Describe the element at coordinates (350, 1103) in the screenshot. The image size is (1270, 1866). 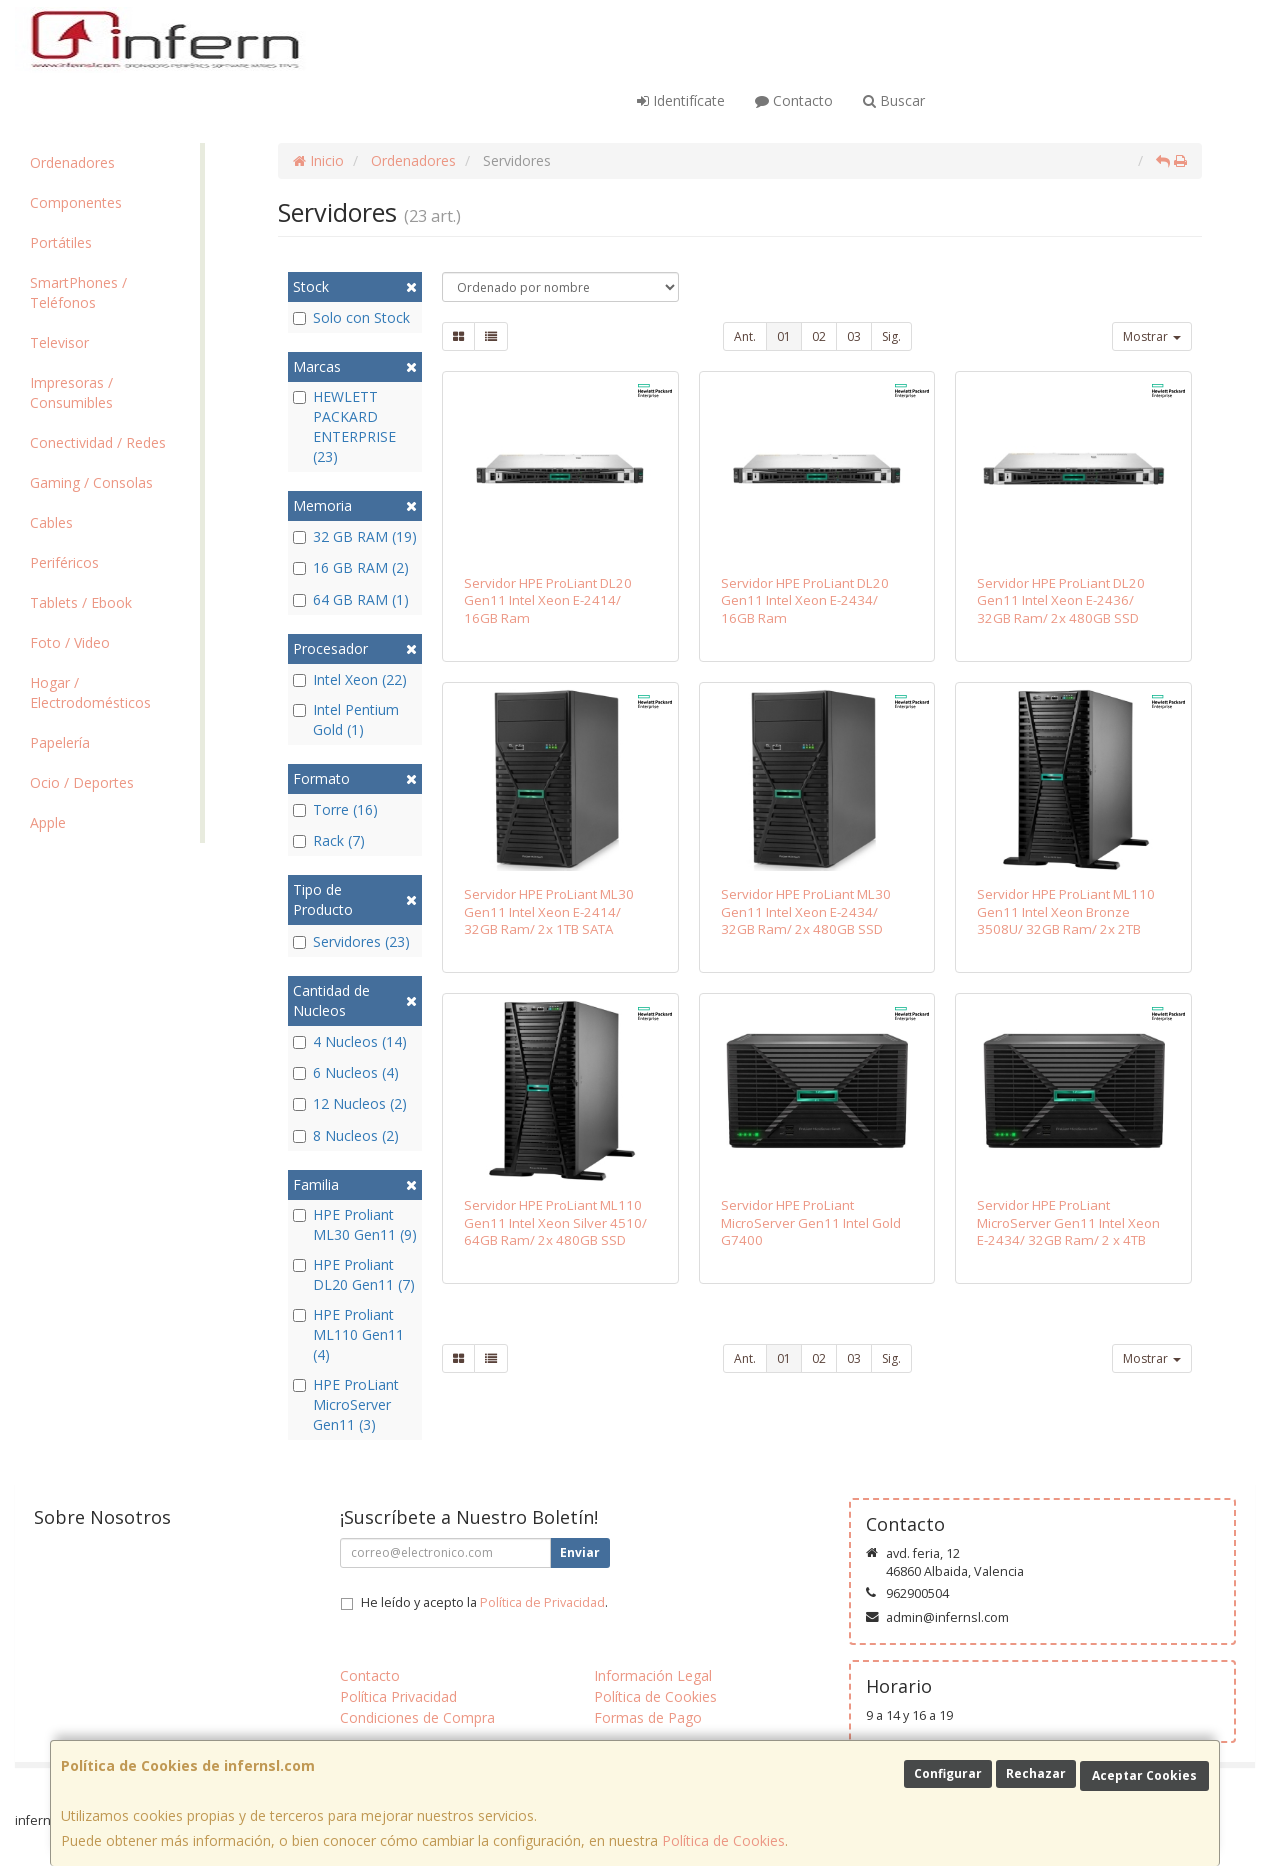
I see `12 Nucleos (2)` at that location.